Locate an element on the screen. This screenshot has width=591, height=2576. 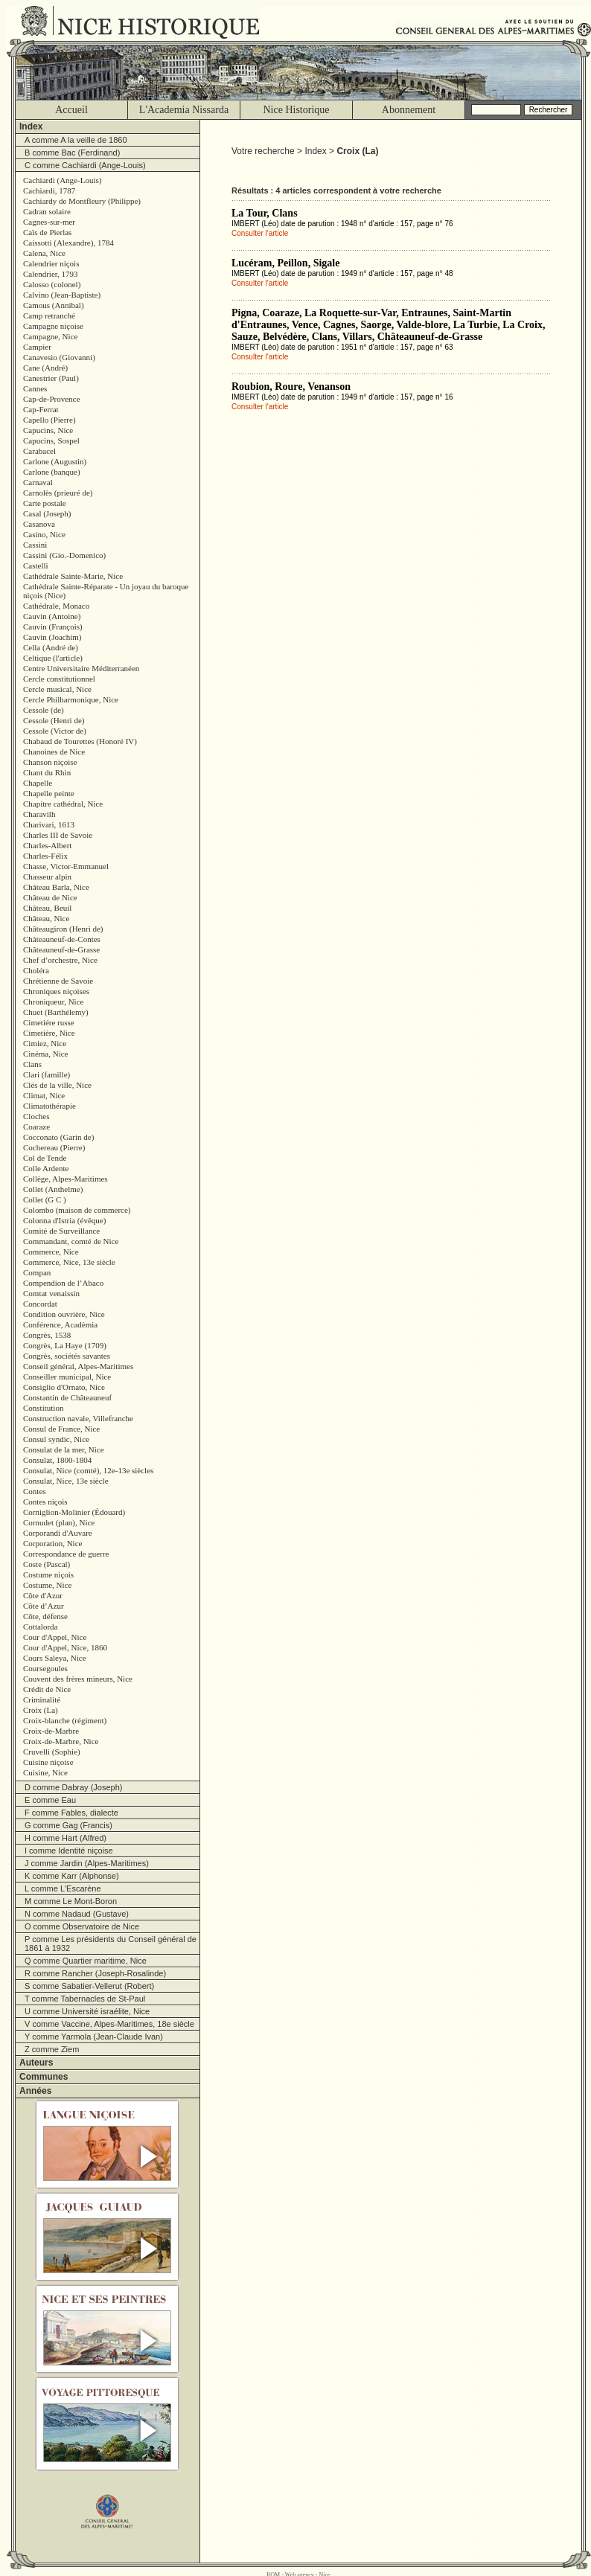
Couvent des frères mineurs, Nice is located at coordinates (77, 1678).